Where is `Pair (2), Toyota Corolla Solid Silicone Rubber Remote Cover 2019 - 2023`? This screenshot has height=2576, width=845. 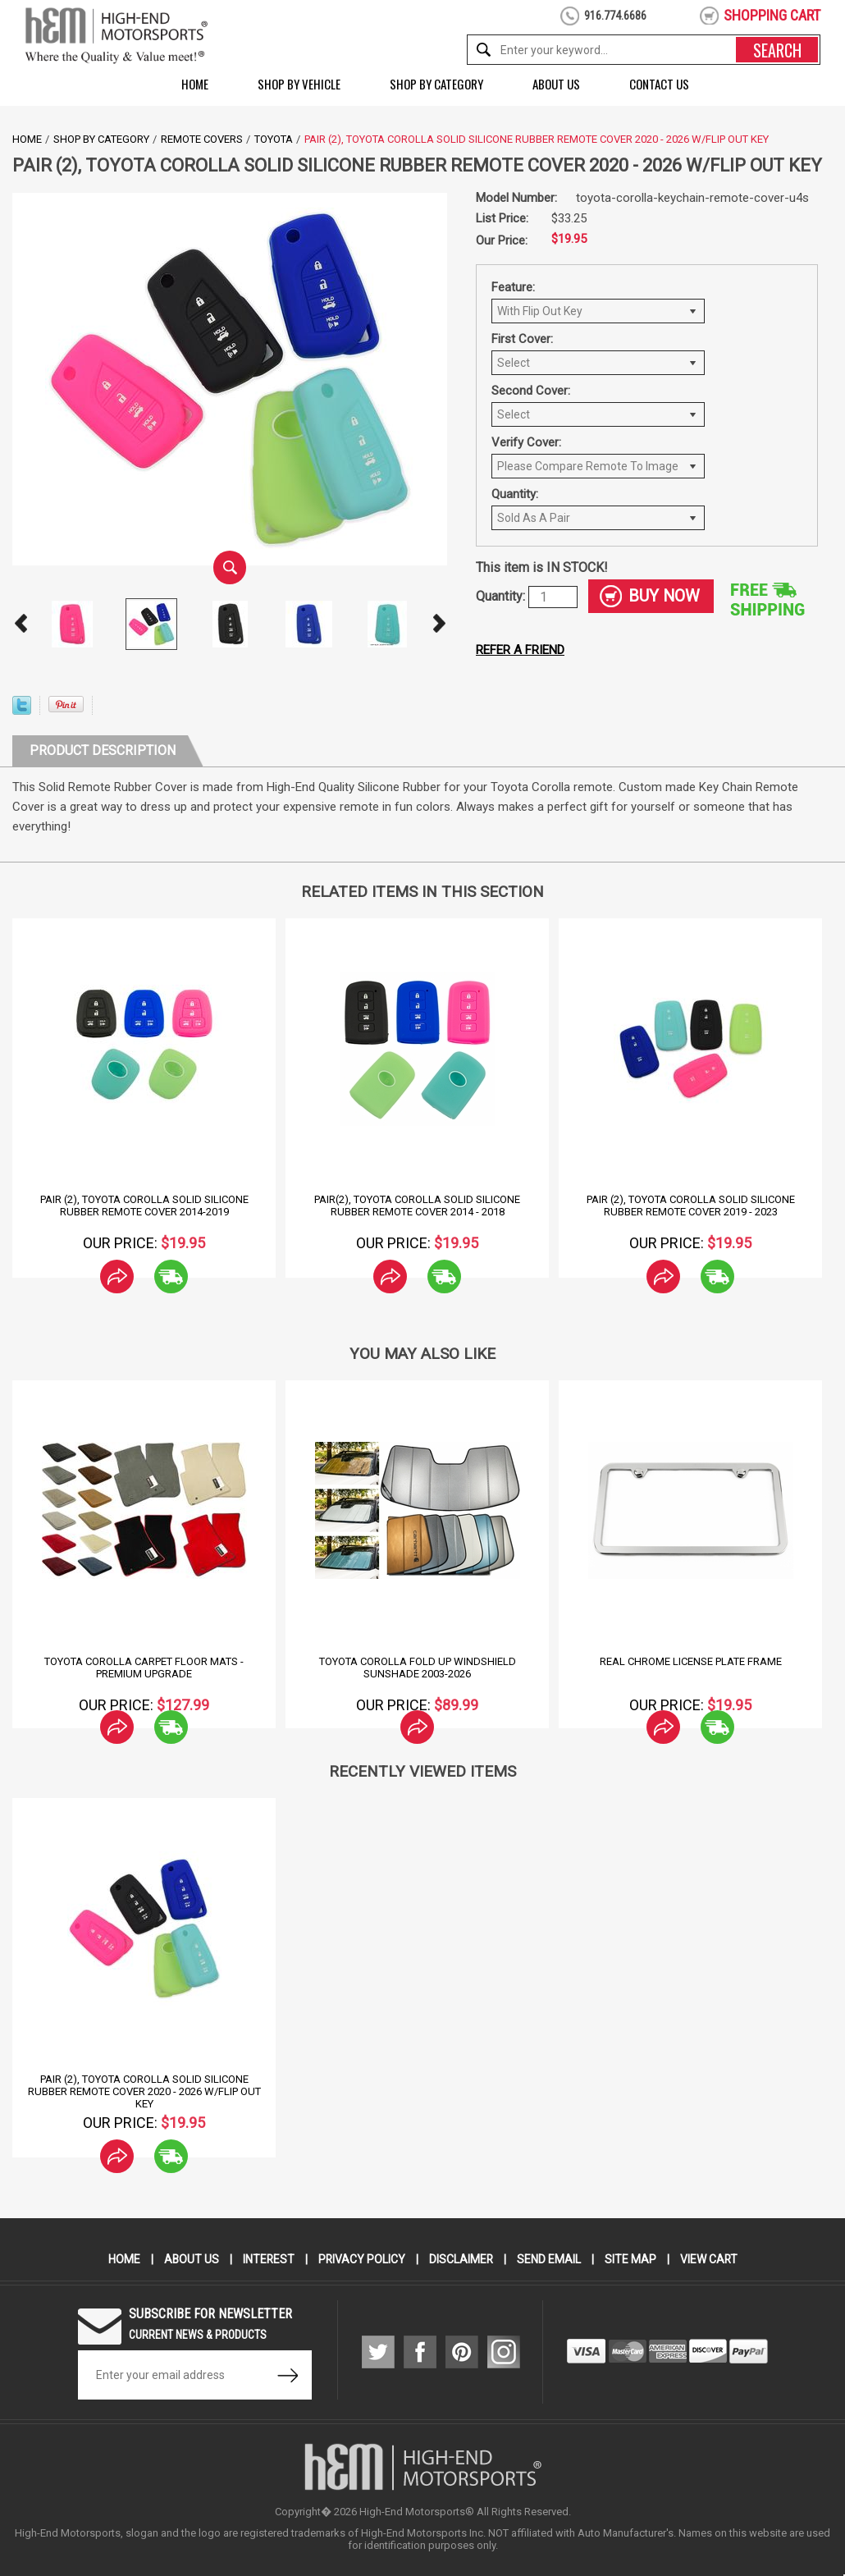
Pair (2), Toyota Corolla Solid Silicone Rubber Remote Cover 2019 - 2023 is located at coordinates (691, 1205).